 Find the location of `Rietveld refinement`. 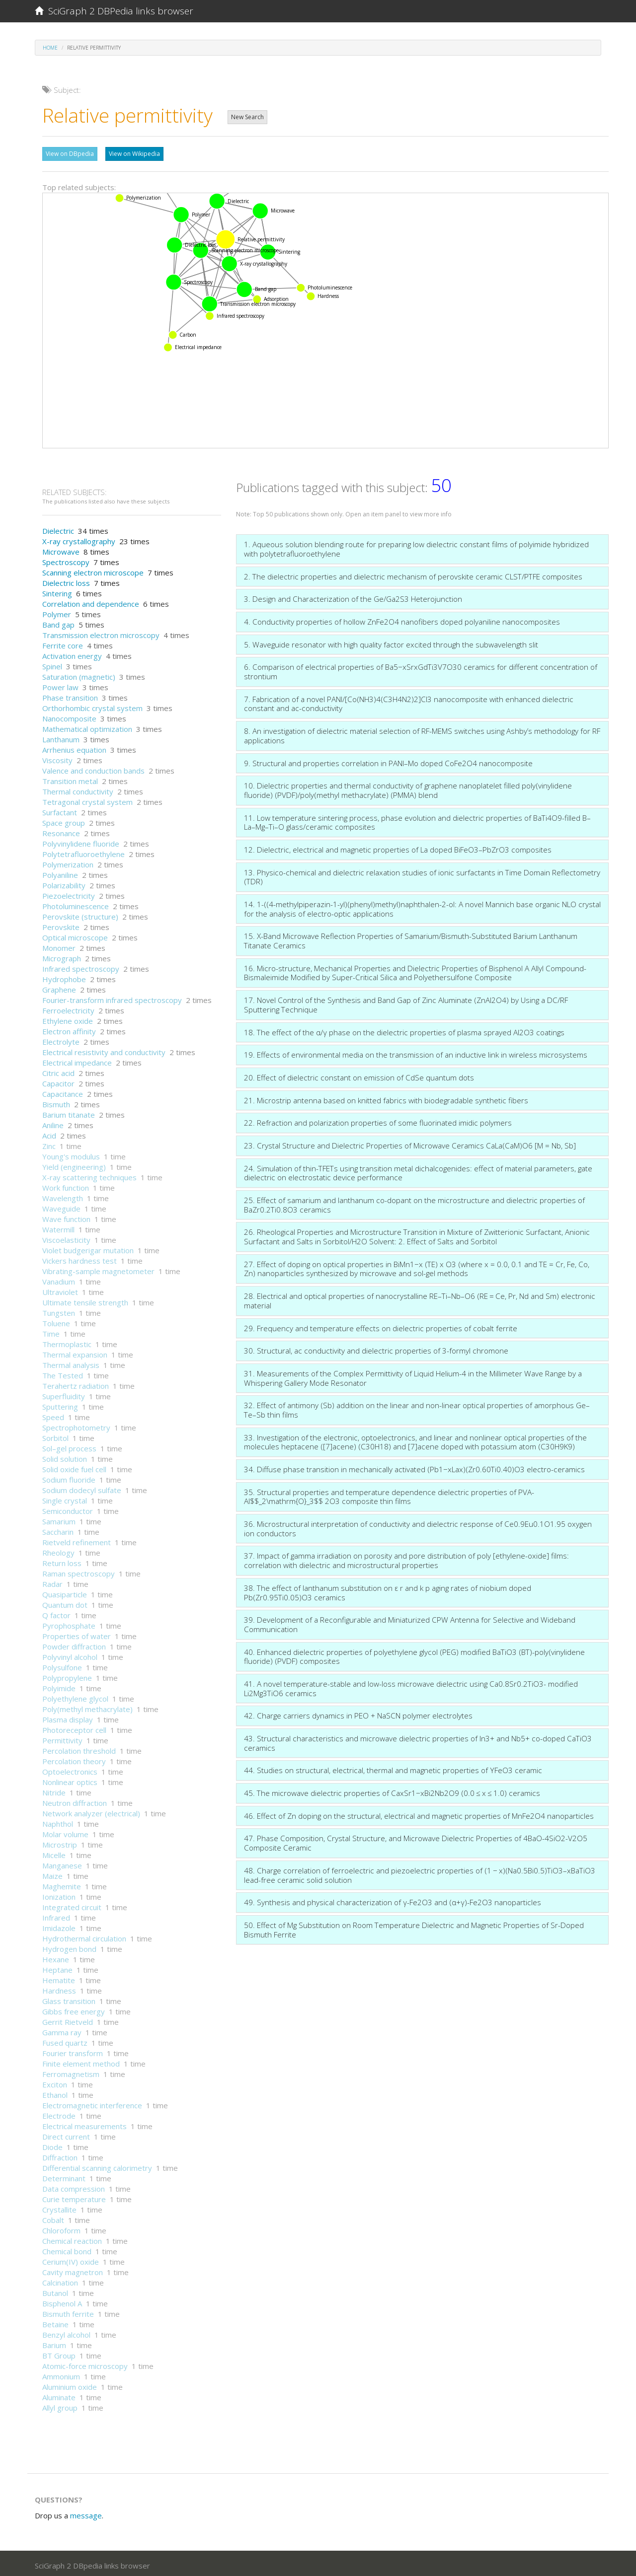

Rietveld refinement is located at coordinates (76, 1540).